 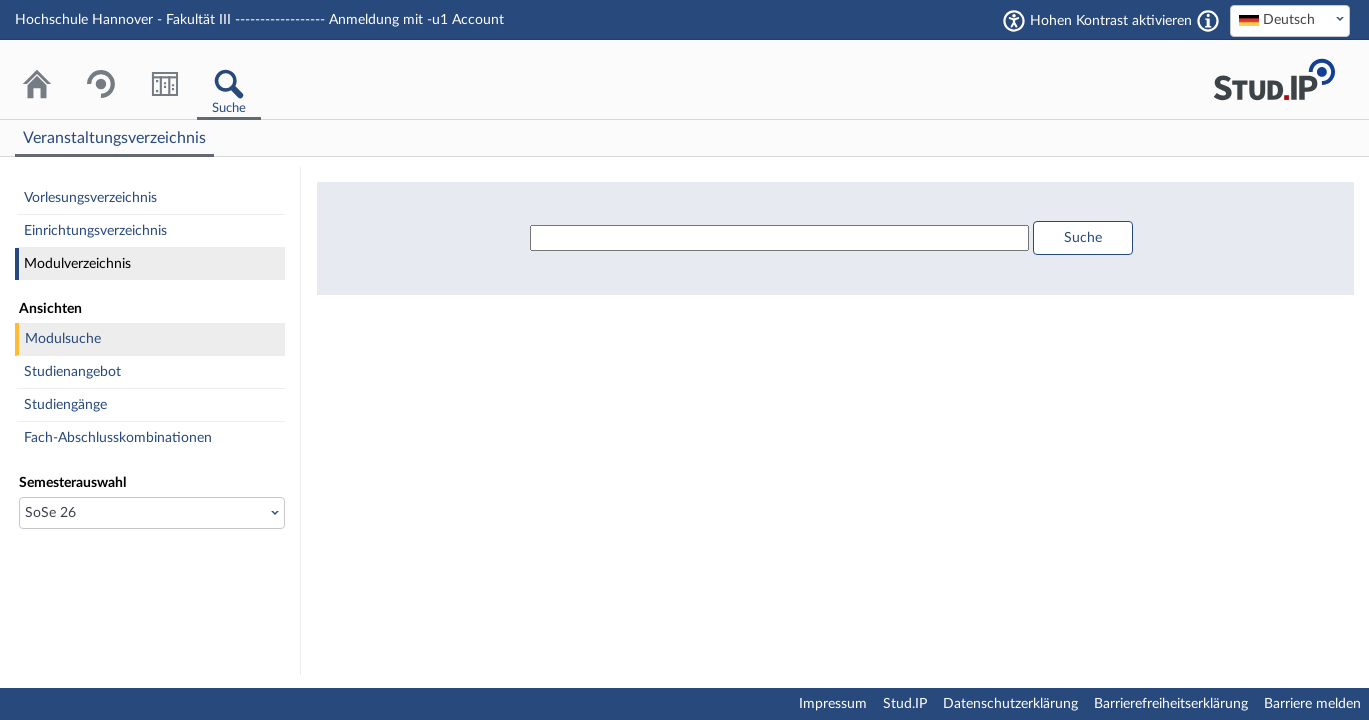 I want to click on Suche, so click(x=1083, y=238).